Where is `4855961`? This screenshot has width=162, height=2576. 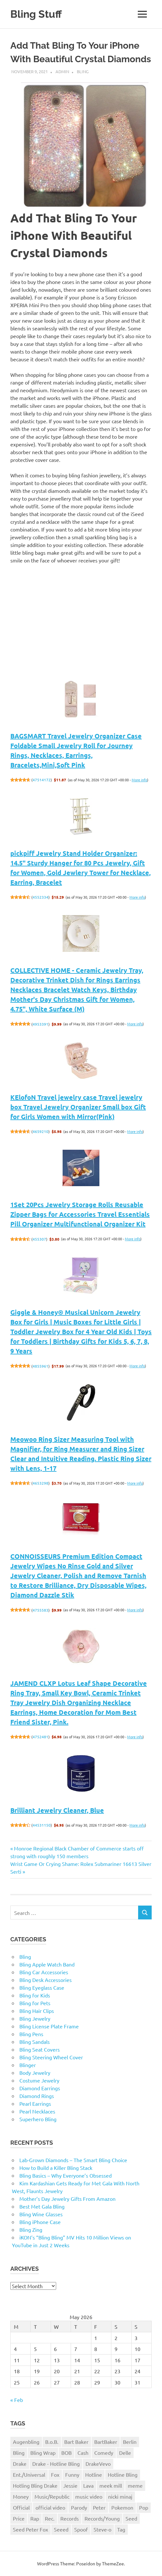 4855961 is located at coordinates (40, 1366).